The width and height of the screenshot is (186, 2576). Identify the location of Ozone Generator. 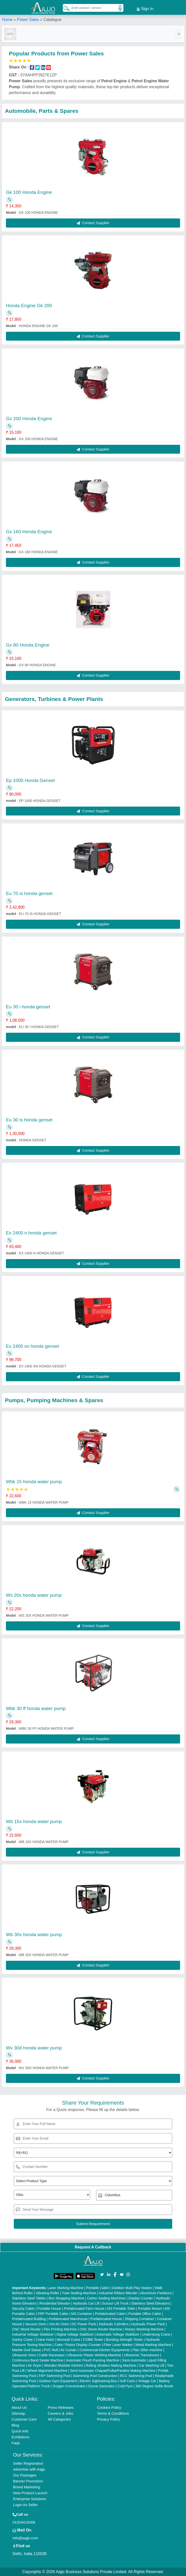
(101, 2386).